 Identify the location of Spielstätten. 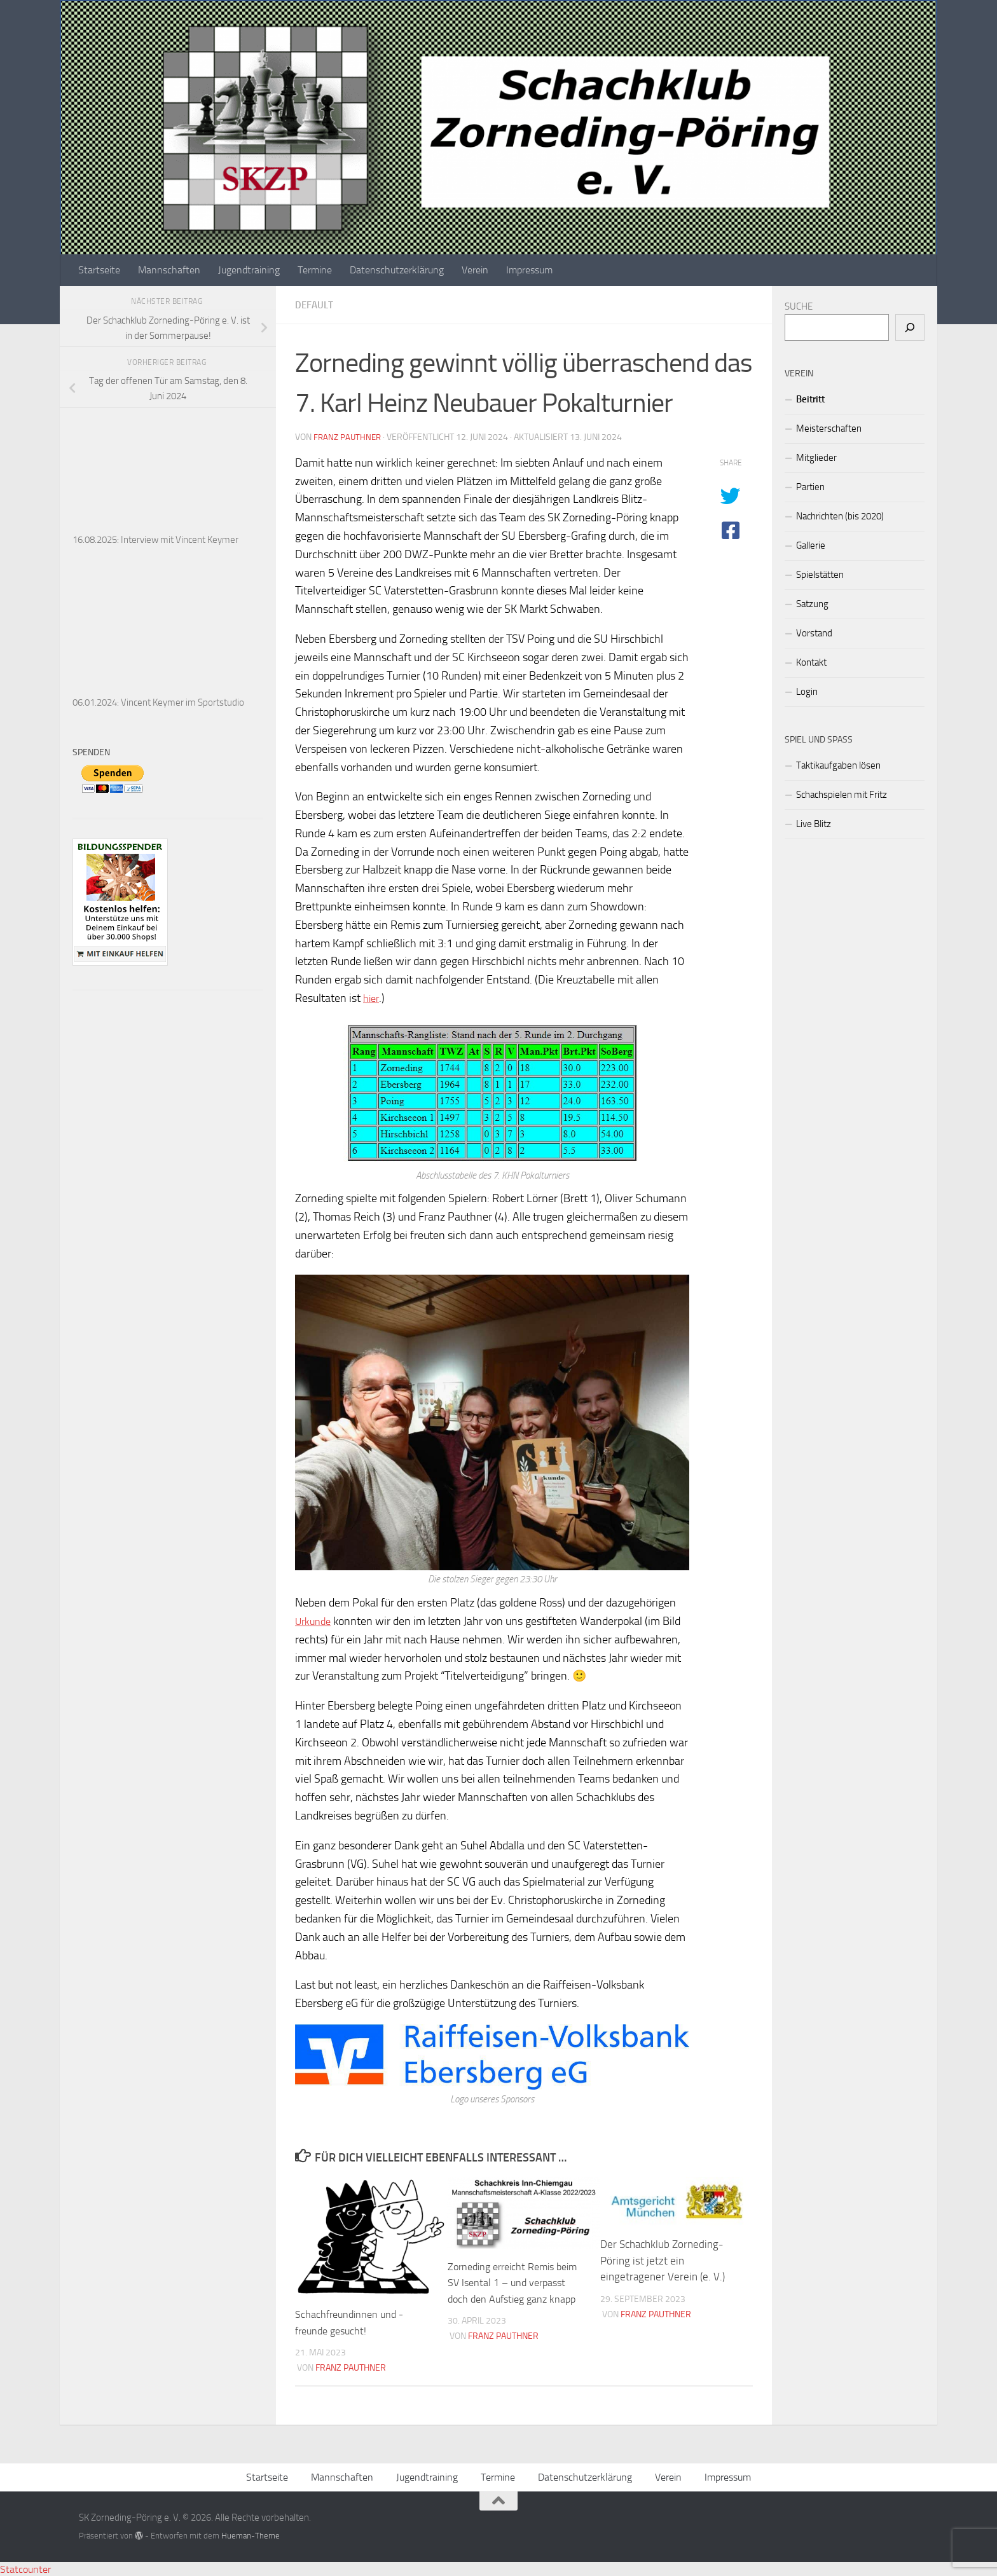
(820, 574).